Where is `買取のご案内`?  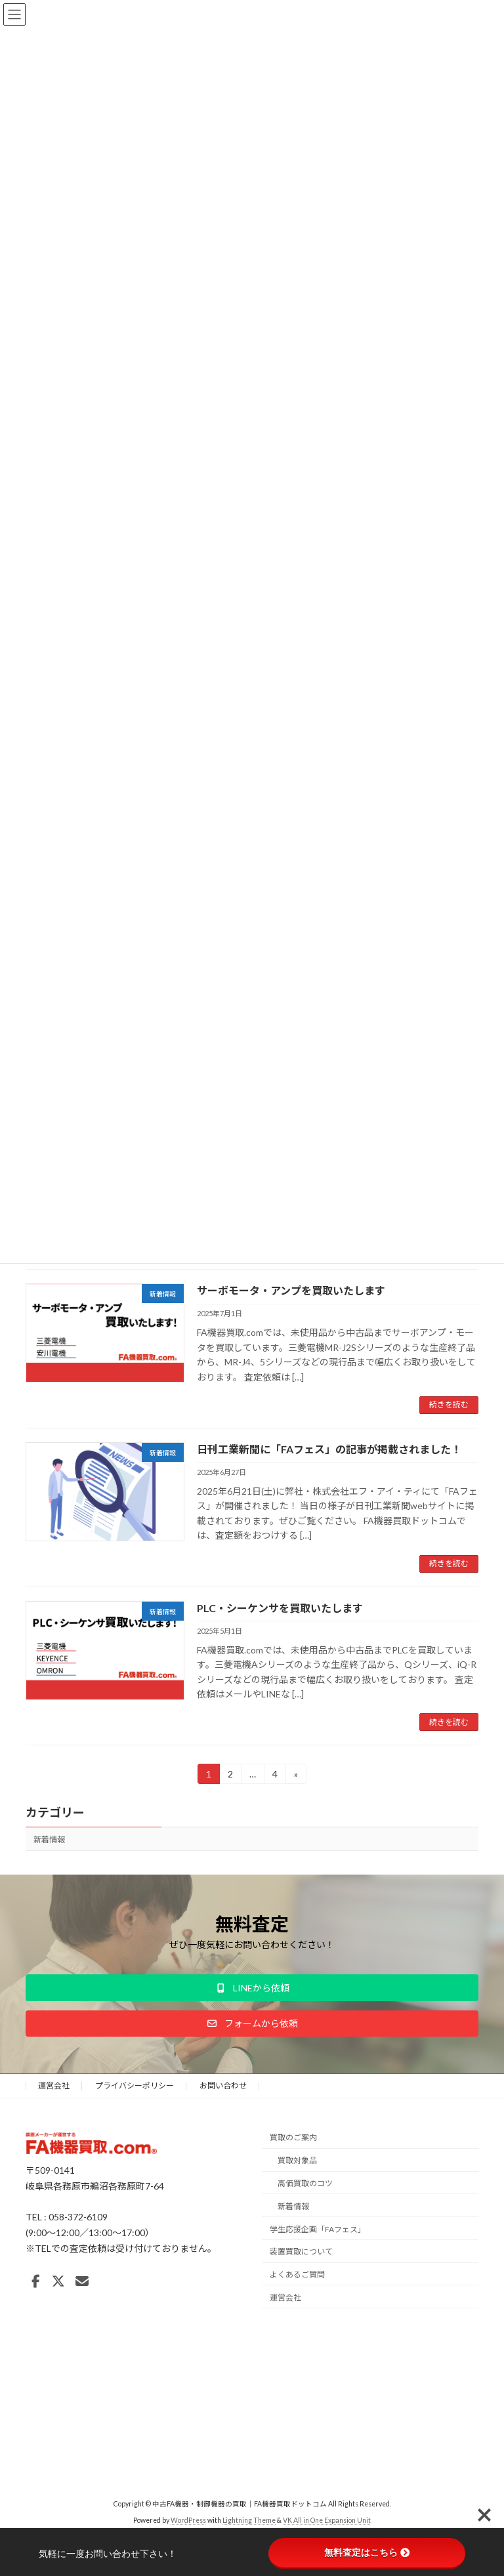 買取のご案内 is located at coordinates (293, 2137).